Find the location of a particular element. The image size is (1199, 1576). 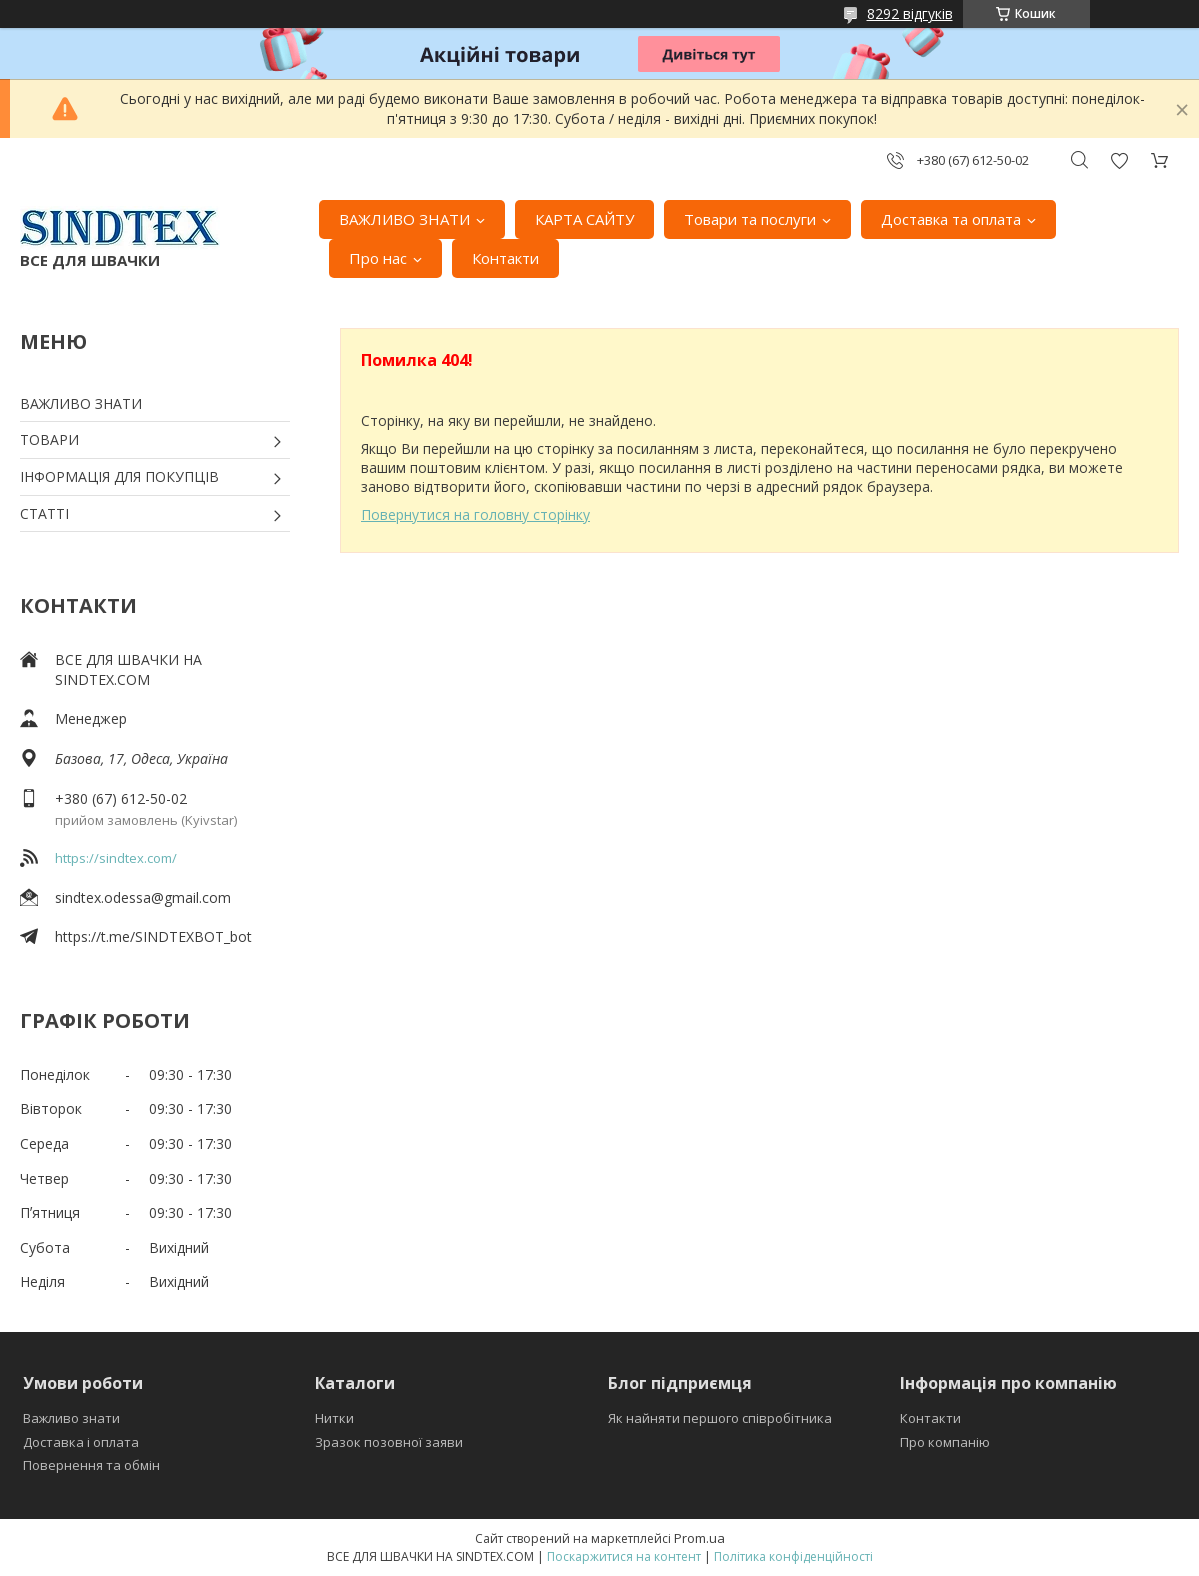

Як найняти першого співробітника is located at coordinates (720, 1418).